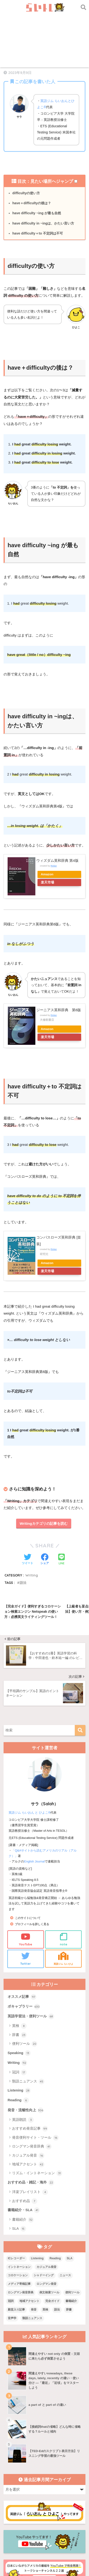 This screenshot has height=2576, width=89. Describe the element at coordinates (58, 1010) in the screenshot. I see `ジーニアス英和辞典 第6版` at that location.